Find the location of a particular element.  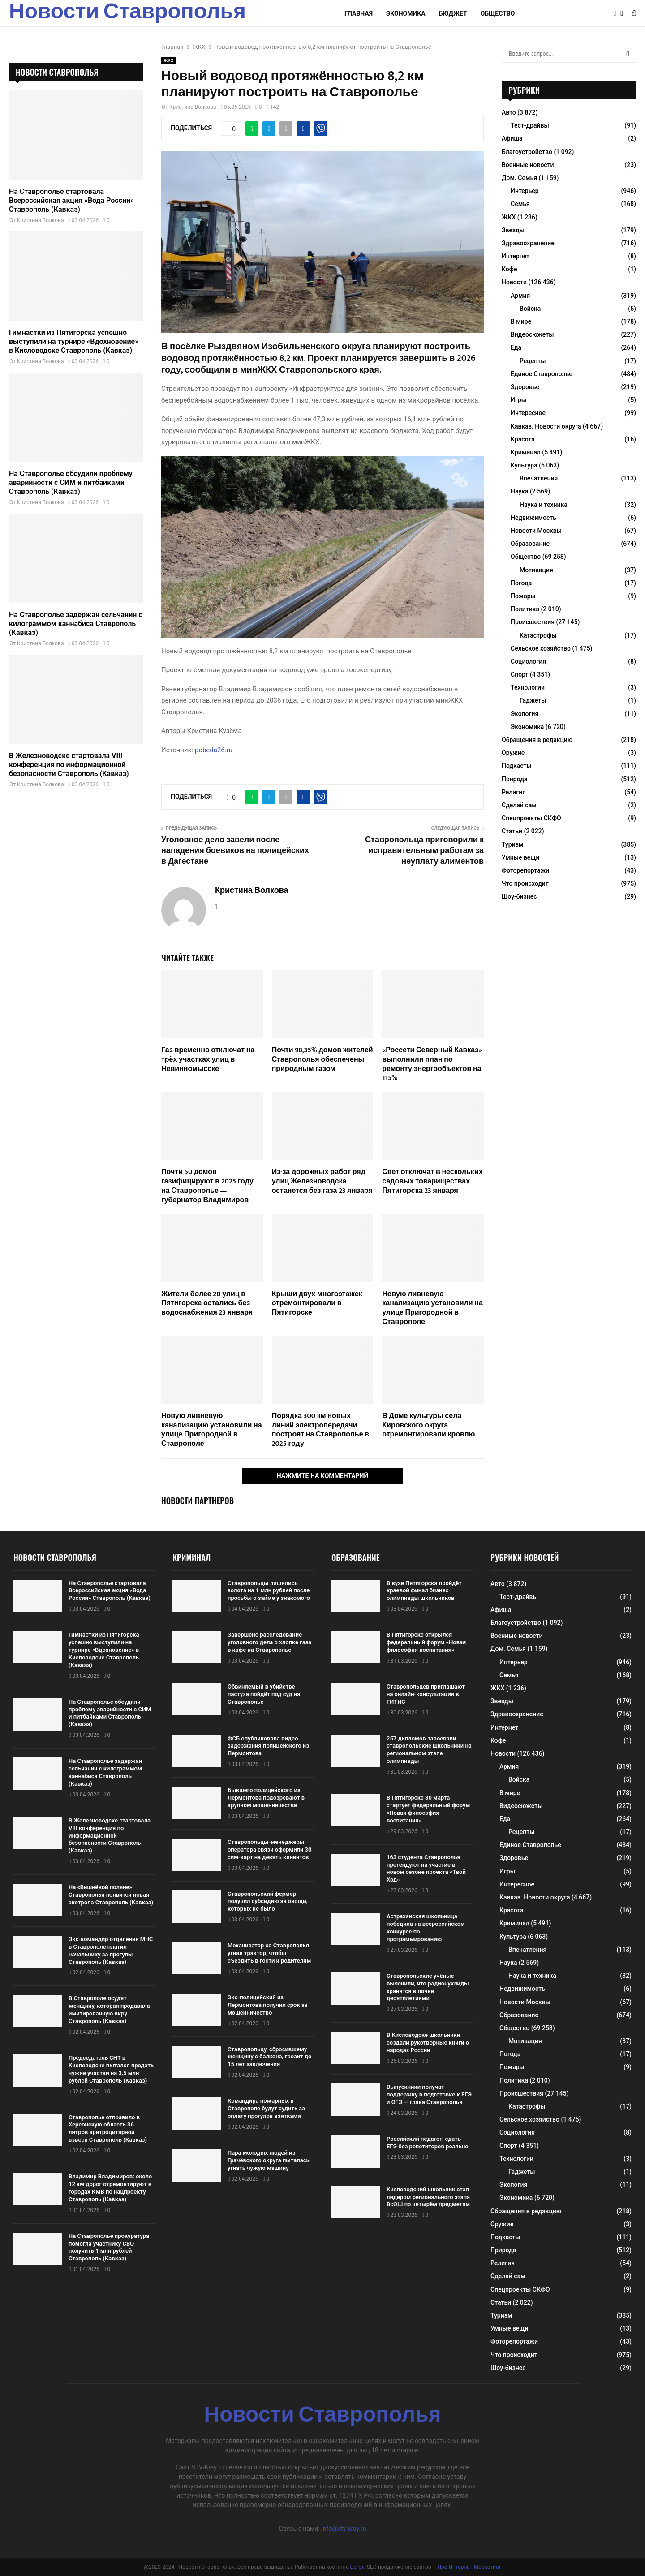

В Доме культуры села Кировского округа отремонтировали кровлю is located at coordinates (428, 1425).